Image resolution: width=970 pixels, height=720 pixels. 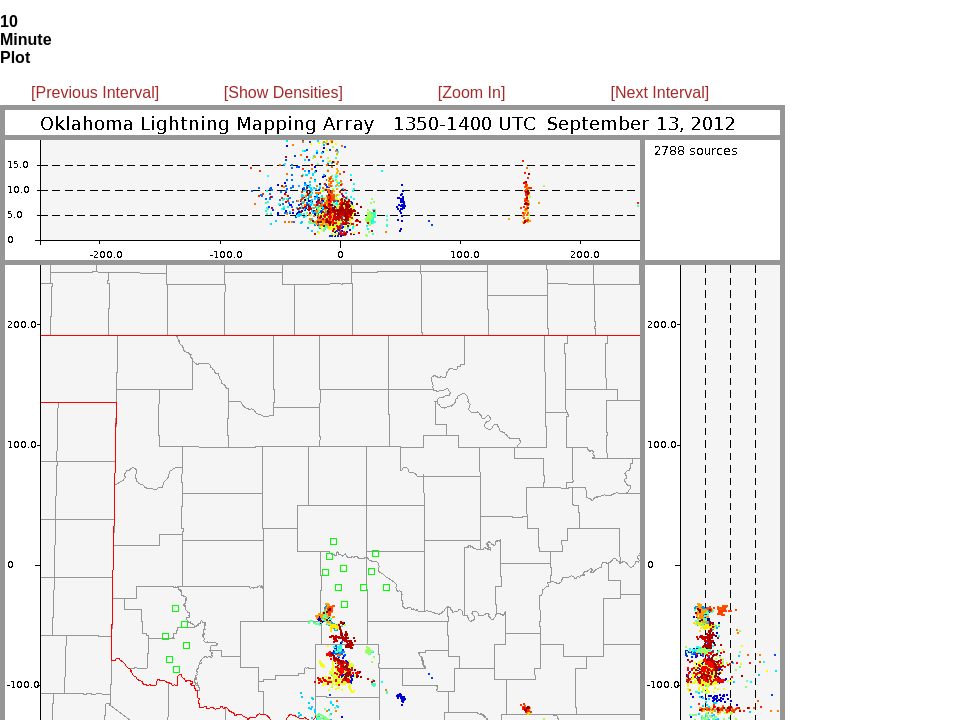 What do you see at coordinates (283, 92) in the screenshot?
I see `[Show Densities]` at bounding box center [283, 92].